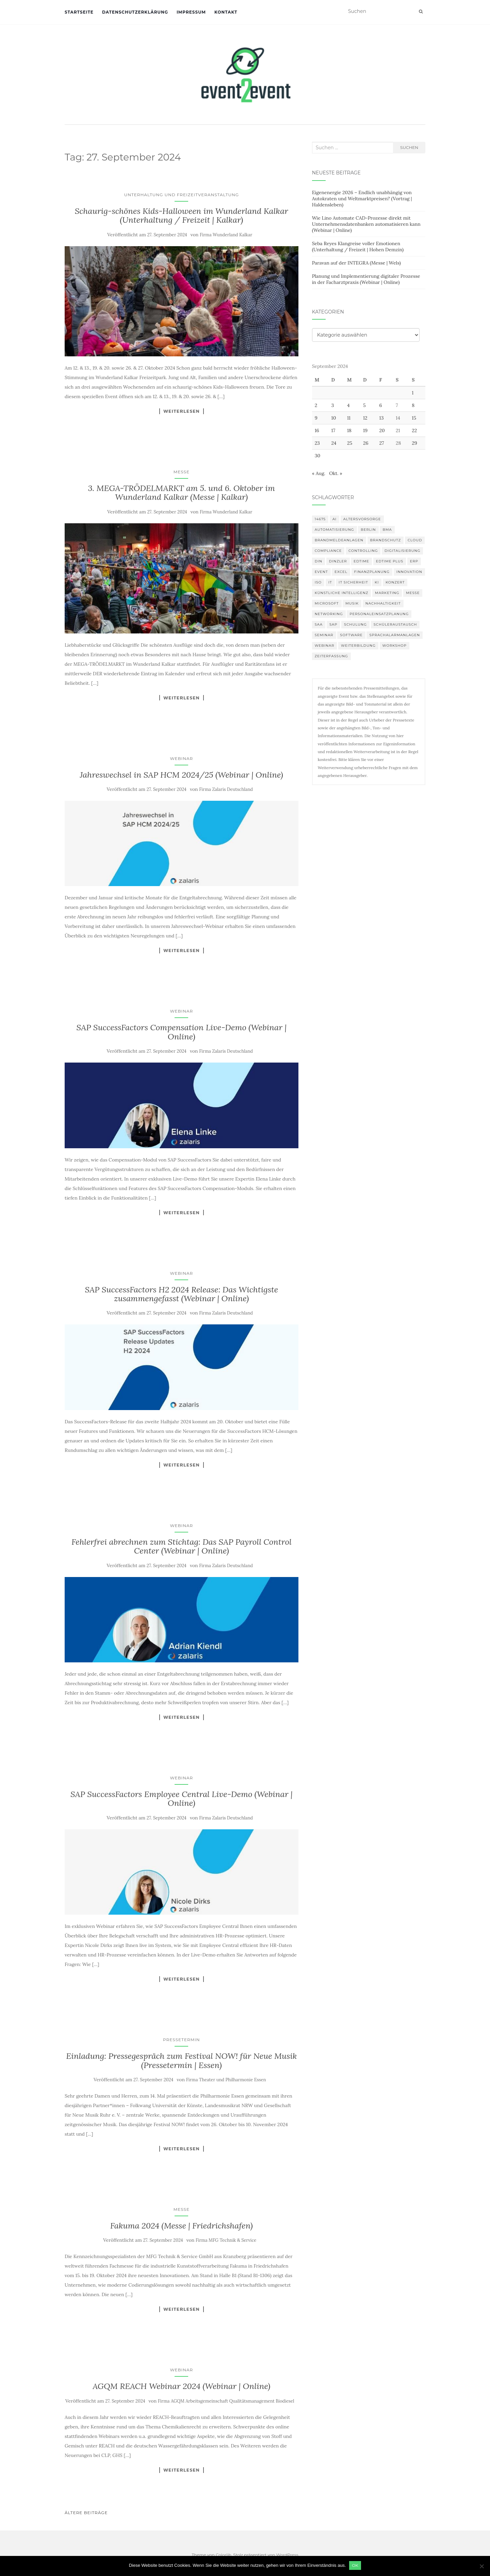 This screenshot has height=2576, width=490. I want to click on 25 [Beiträge veröffentlicht am 25. September 2024], so click(349, 443).